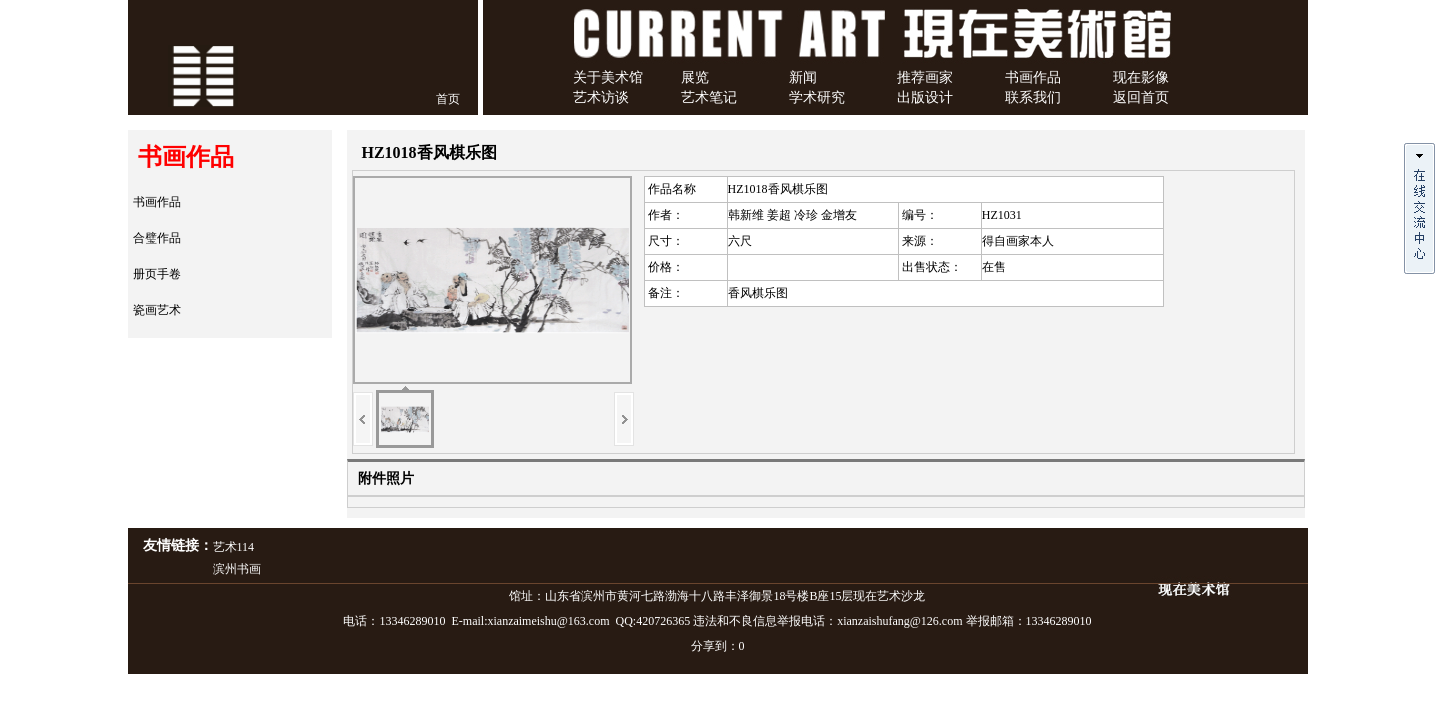  What do you see at coordinates (157, 274) in the screenshot?
I see `册页手卷` at bounding box center [157, 274].